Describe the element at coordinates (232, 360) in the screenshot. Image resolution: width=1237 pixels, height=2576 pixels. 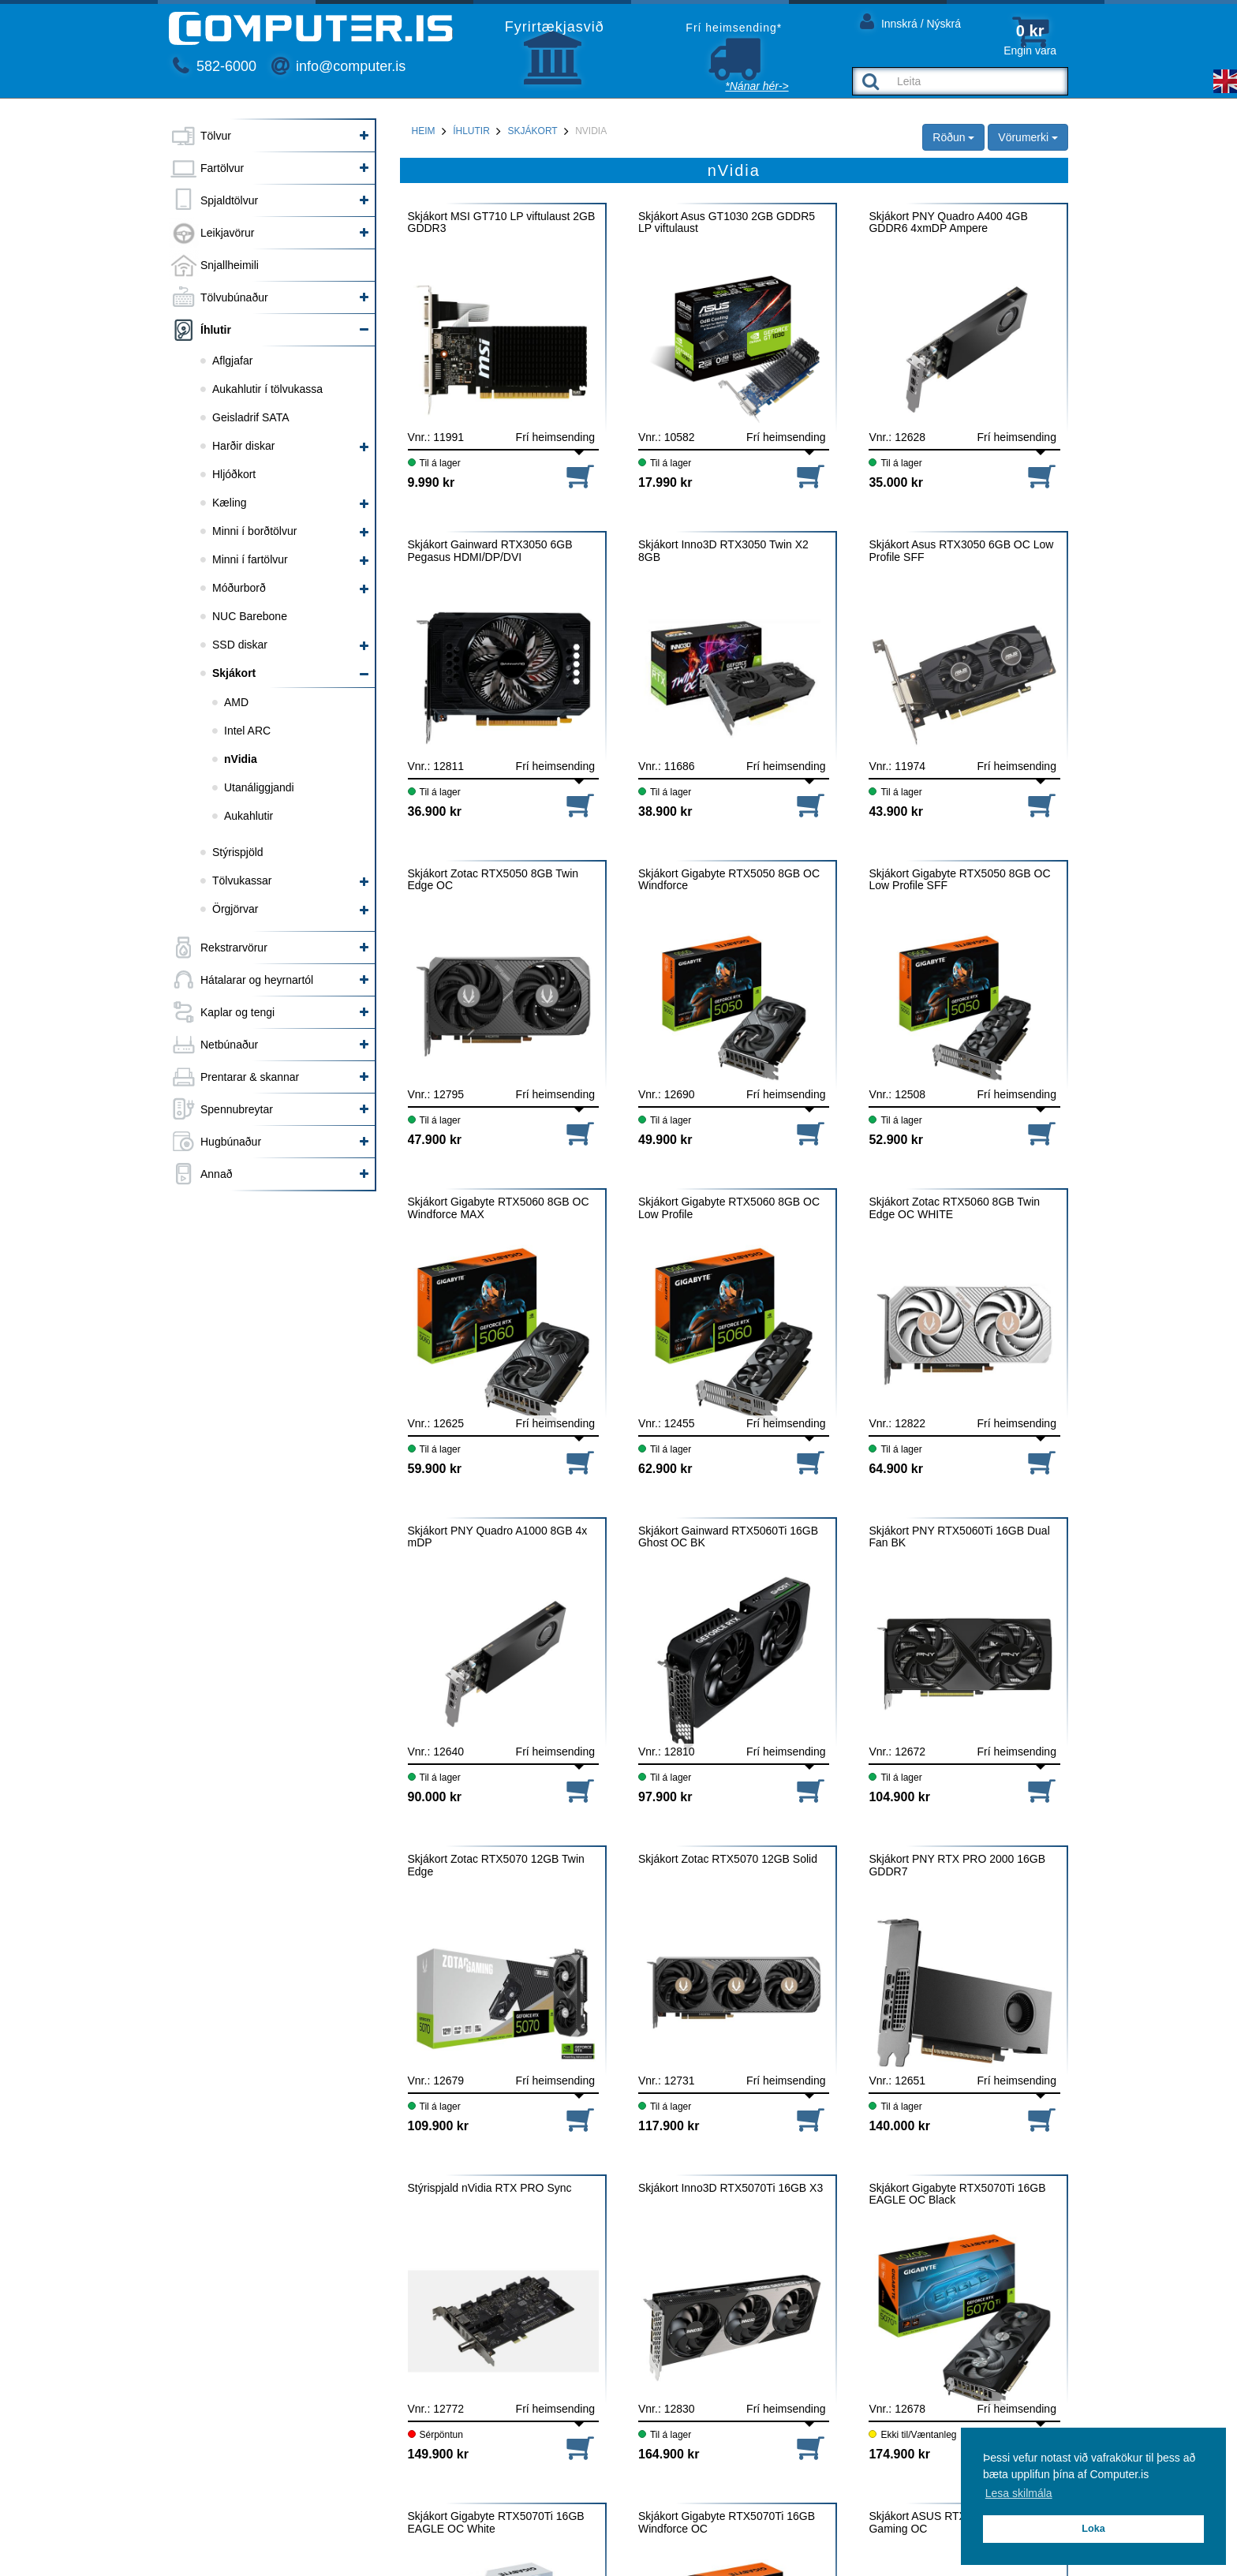
I see `Aflgjafar` at that location.